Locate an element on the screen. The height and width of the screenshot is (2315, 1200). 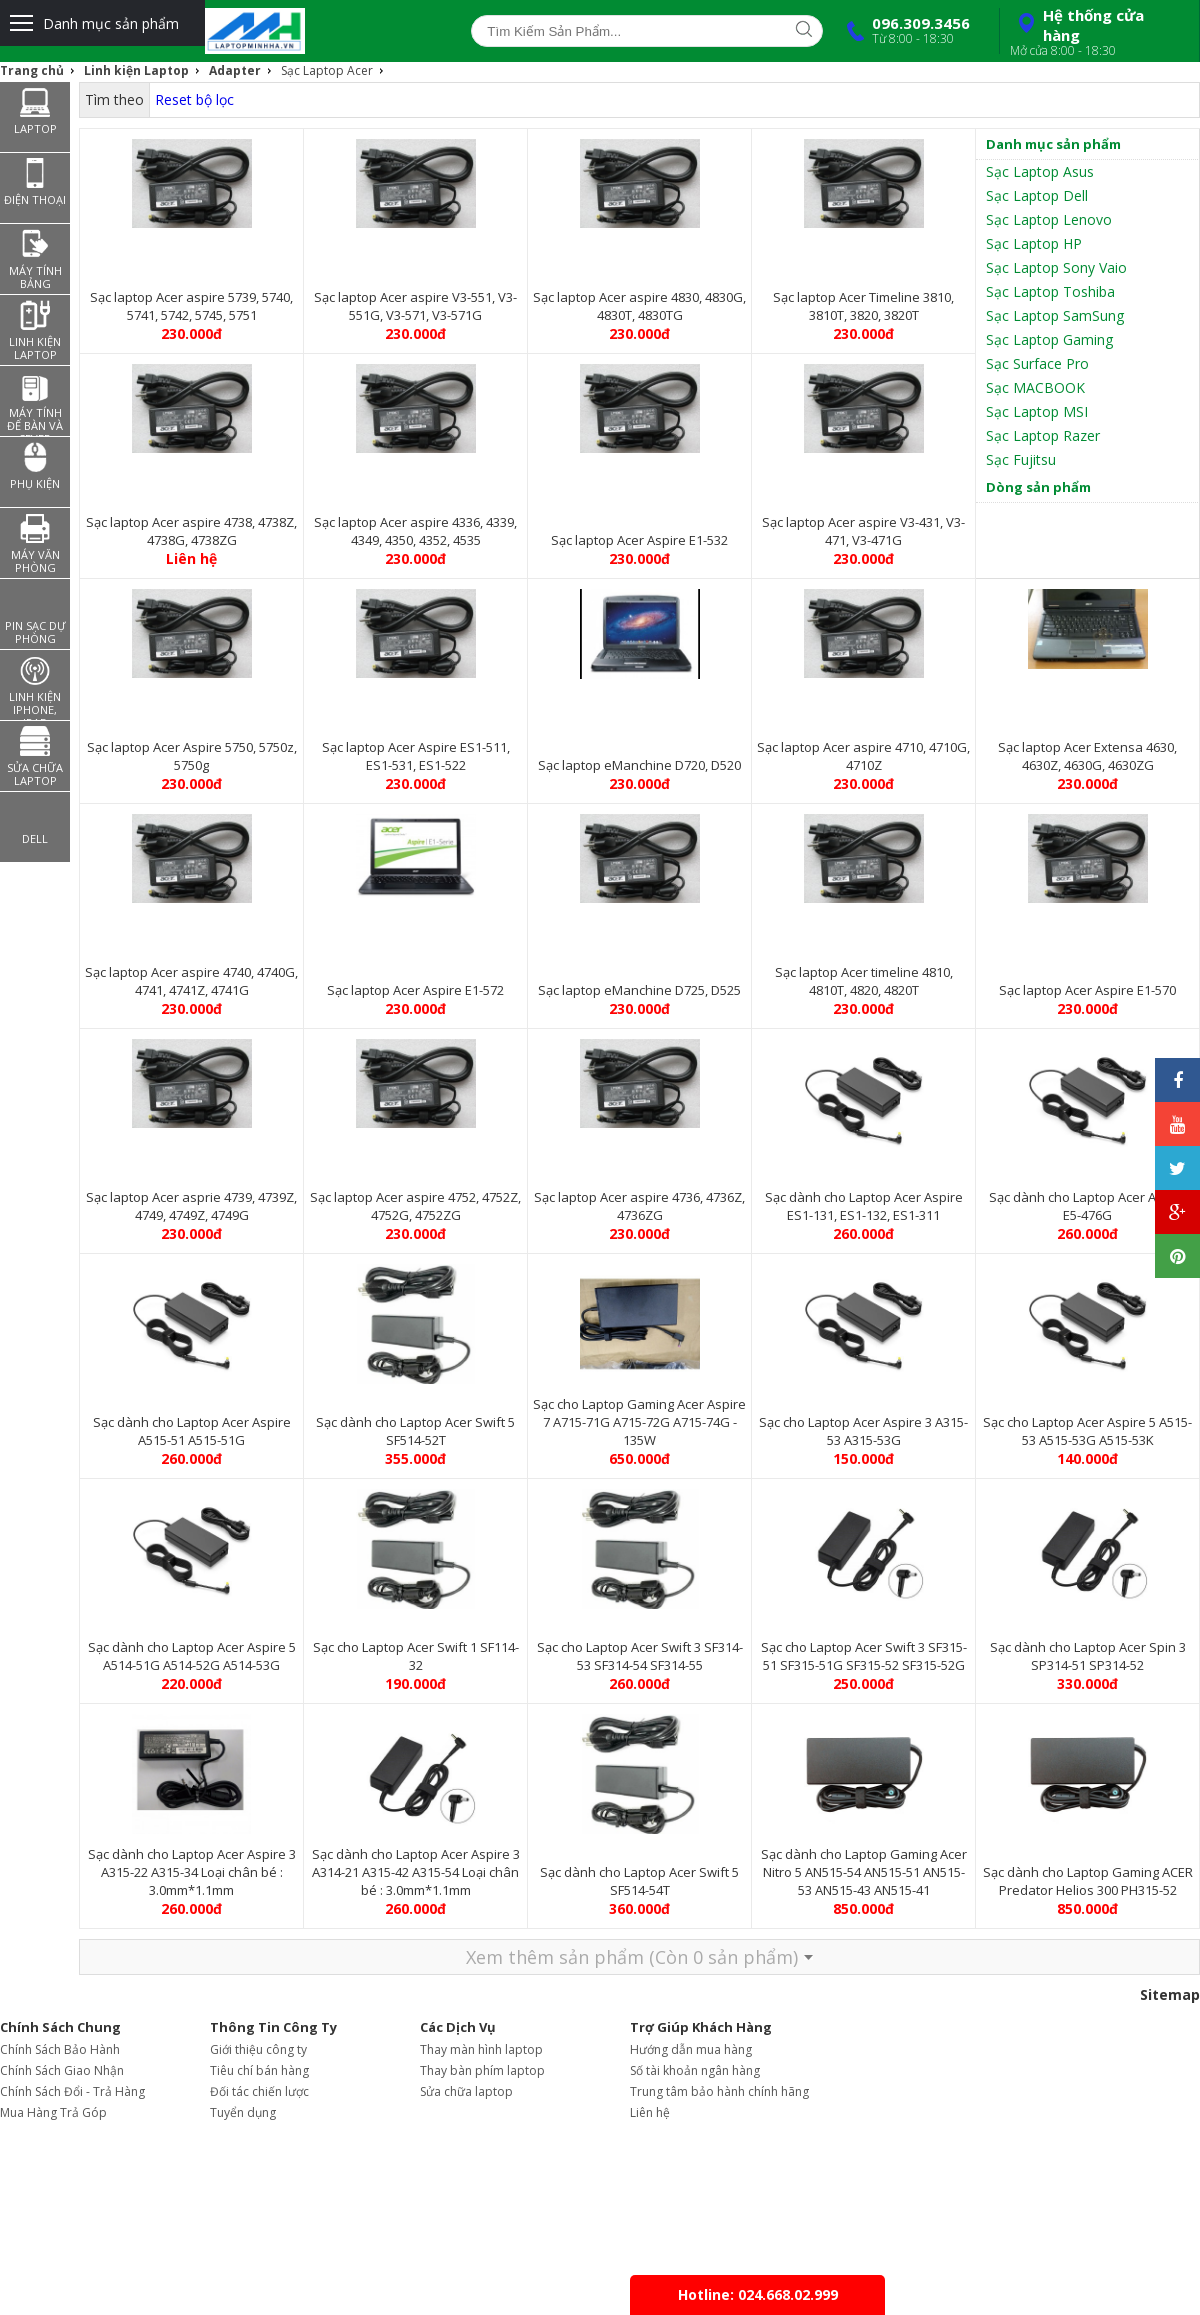
Mua Hàng Trả Góp is located at coordinates (53, 2112).